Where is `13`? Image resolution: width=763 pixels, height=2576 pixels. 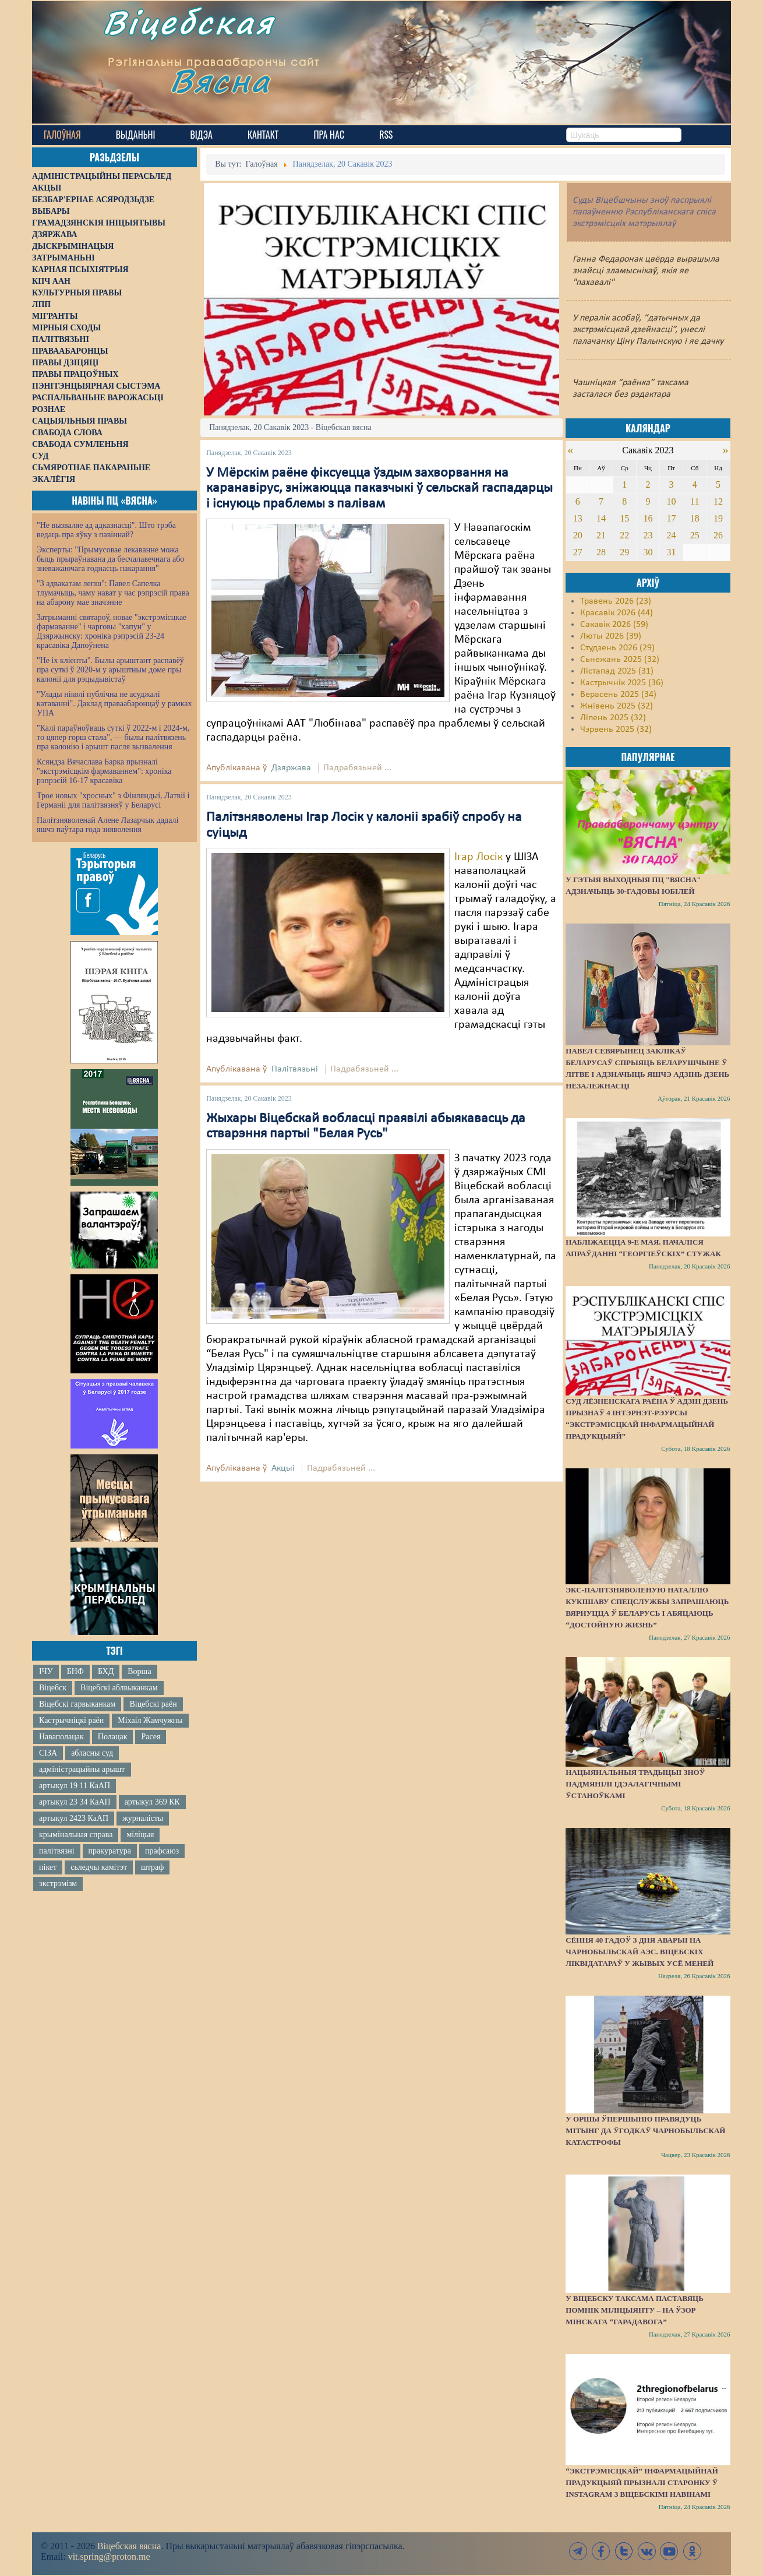
13 is located at coordinates (577, 518).